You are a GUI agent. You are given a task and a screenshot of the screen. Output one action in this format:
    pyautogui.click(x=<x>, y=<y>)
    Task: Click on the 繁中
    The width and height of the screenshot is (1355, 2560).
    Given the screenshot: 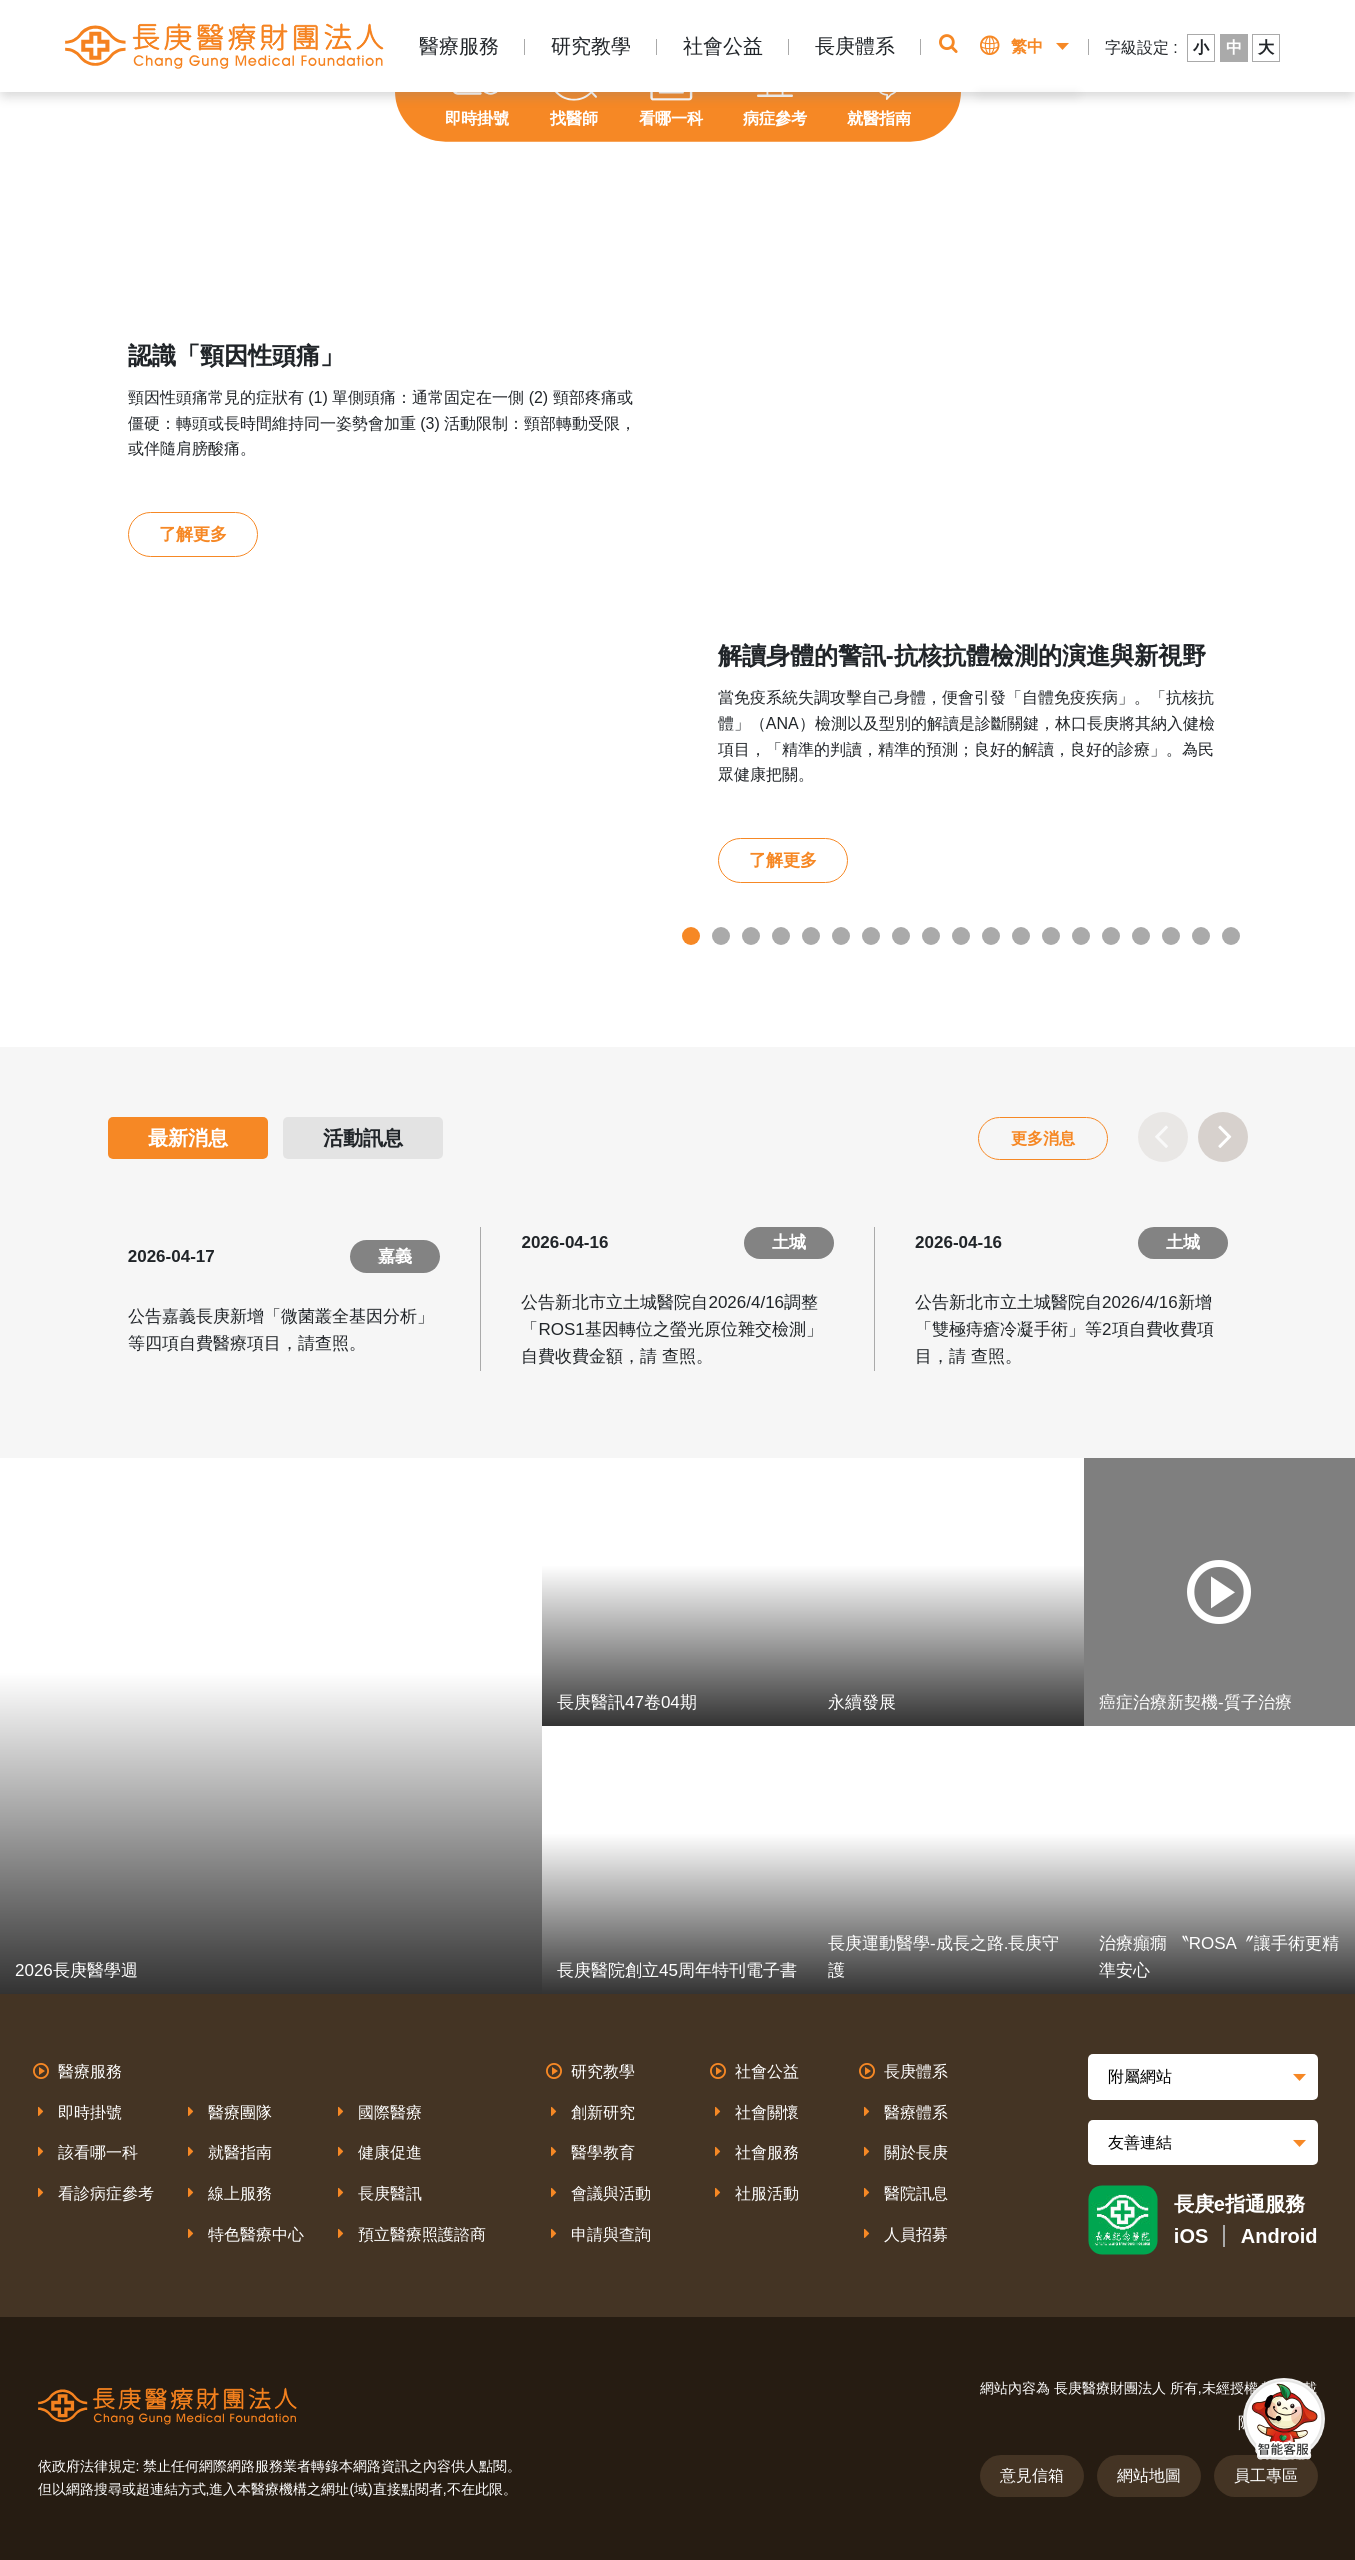 What is the action you would take?
    pyautogui.click(x=1027, y=46)
    